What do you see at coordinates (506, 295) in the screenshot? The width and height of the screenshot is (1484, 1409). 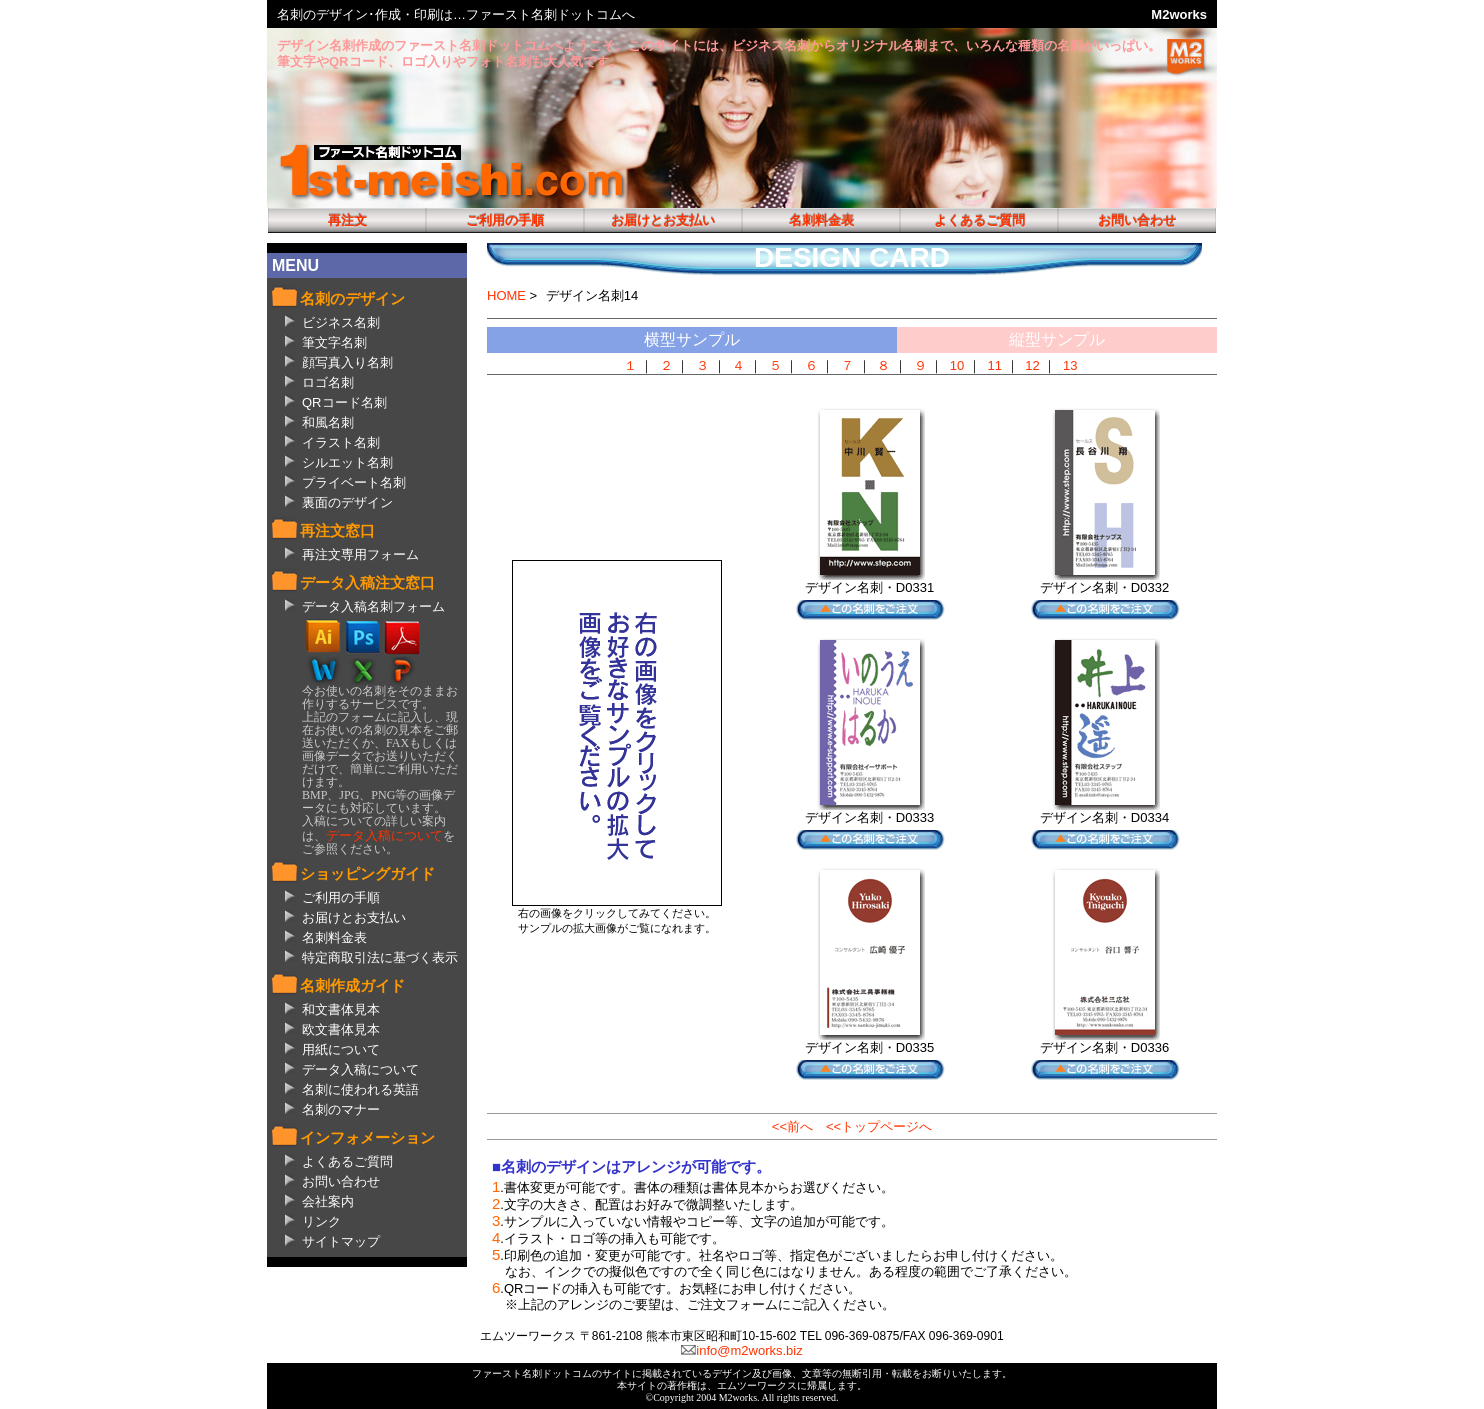 I see `HOME` at bounding box center [506, 295].